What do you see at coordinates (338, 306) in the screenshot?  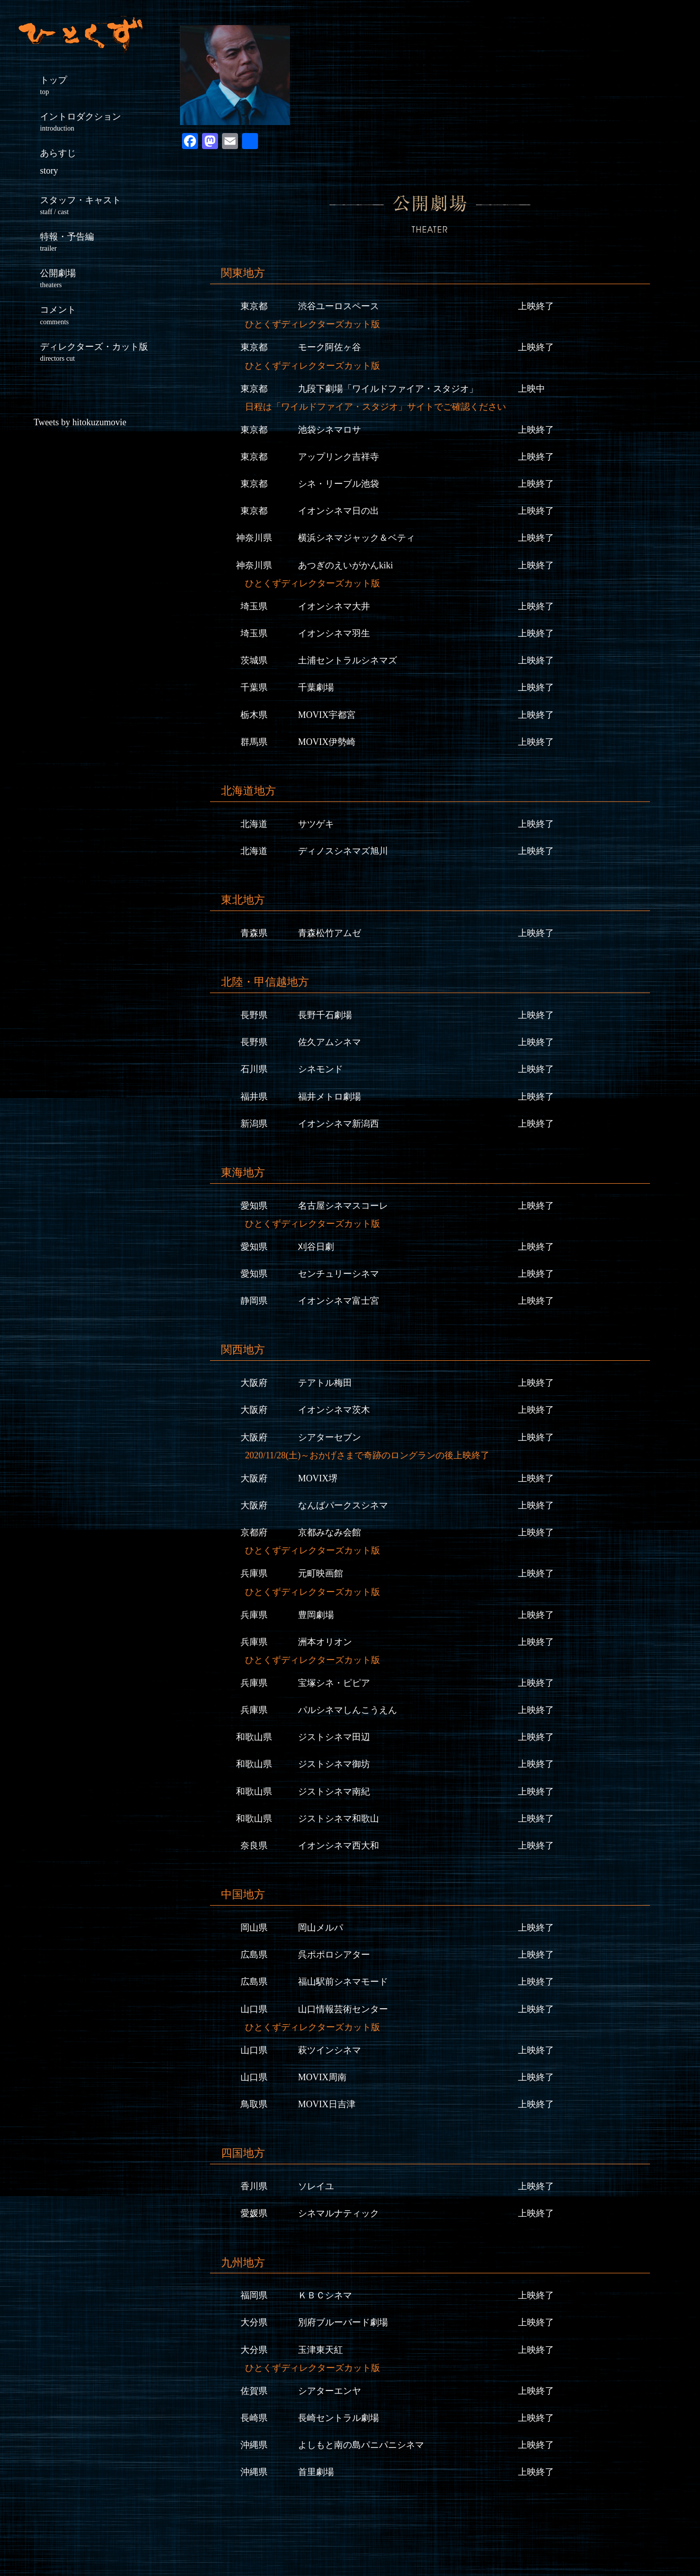 I see `渋谷ユーロスペース` at bounding box center [338, 306].